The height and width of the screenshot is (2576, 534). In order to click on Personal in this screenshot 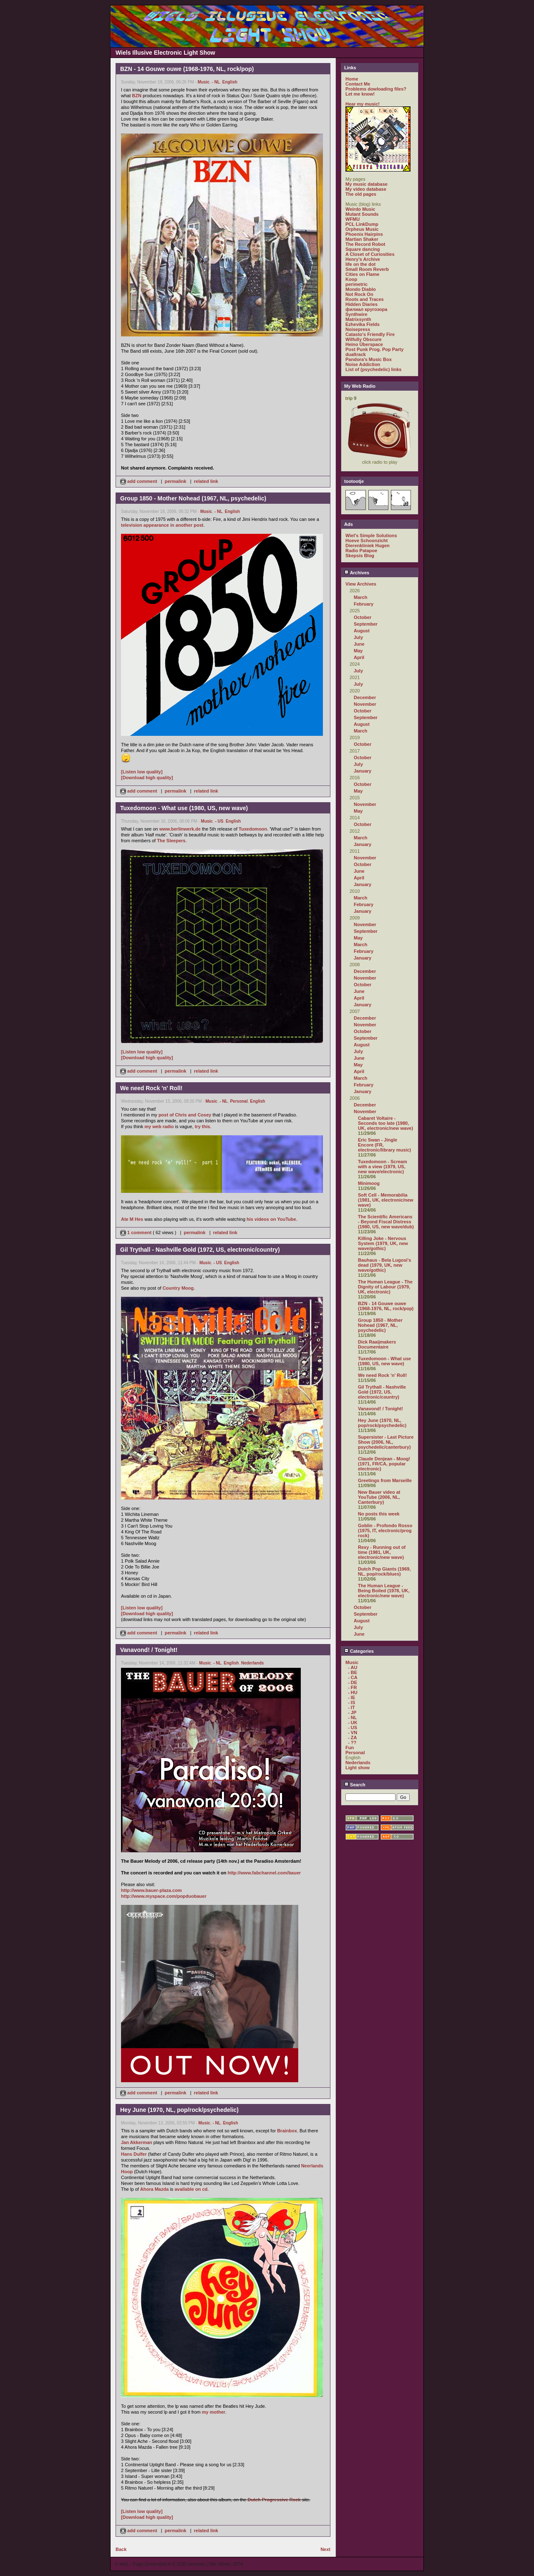, I will do `click(238, 1101)`.